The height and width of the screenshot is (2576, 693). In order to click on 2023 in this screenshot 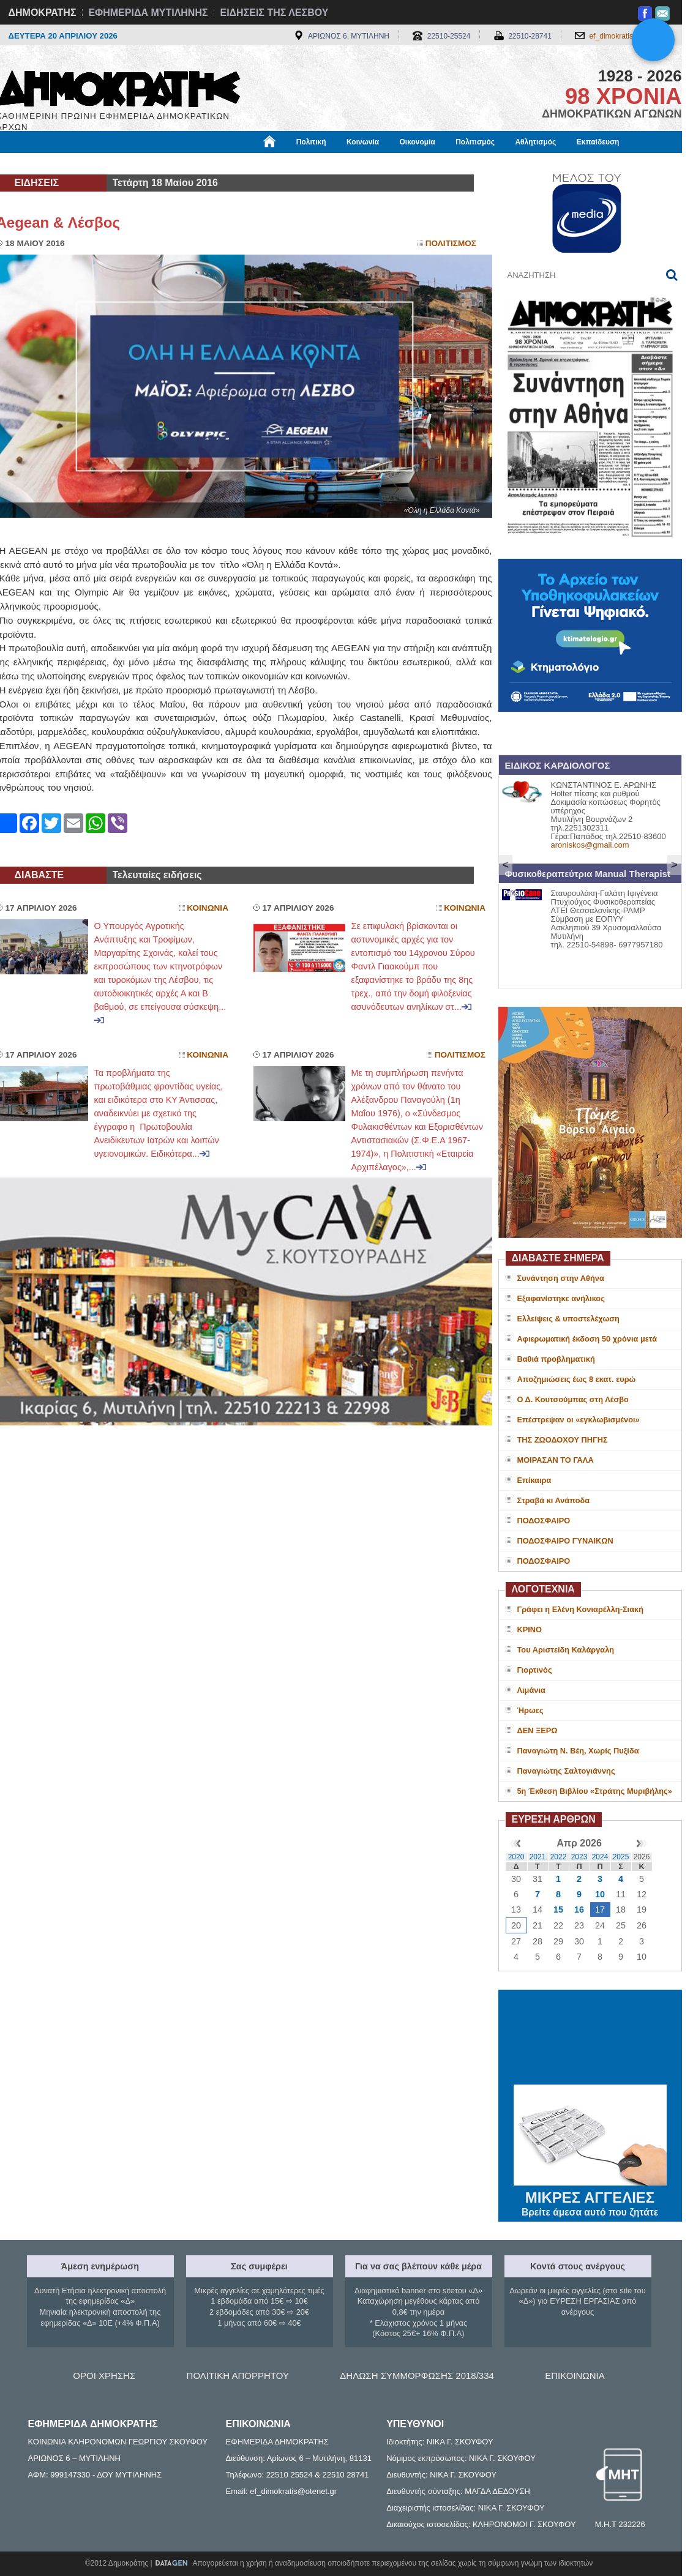, I will do `click(579, 1857)`.